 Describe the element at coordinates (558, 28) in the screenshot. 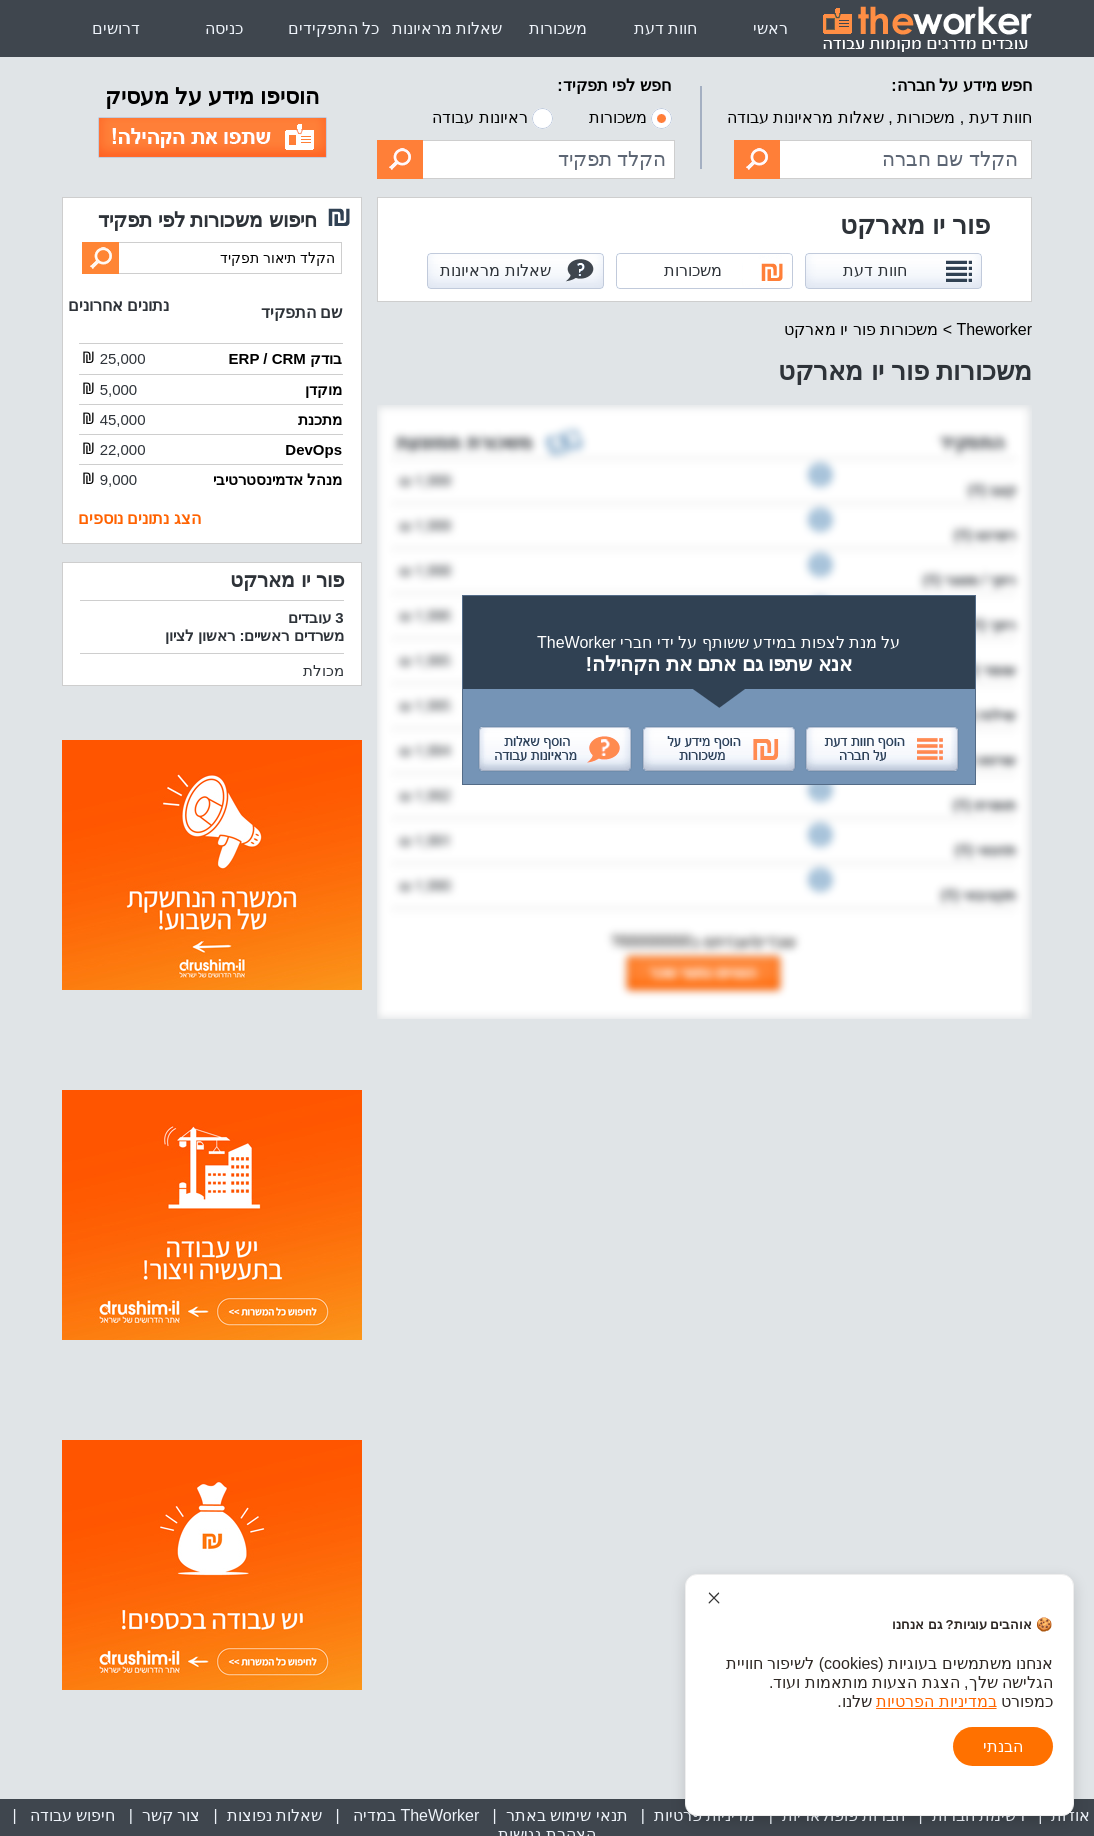

I see `משכורות` at that location.